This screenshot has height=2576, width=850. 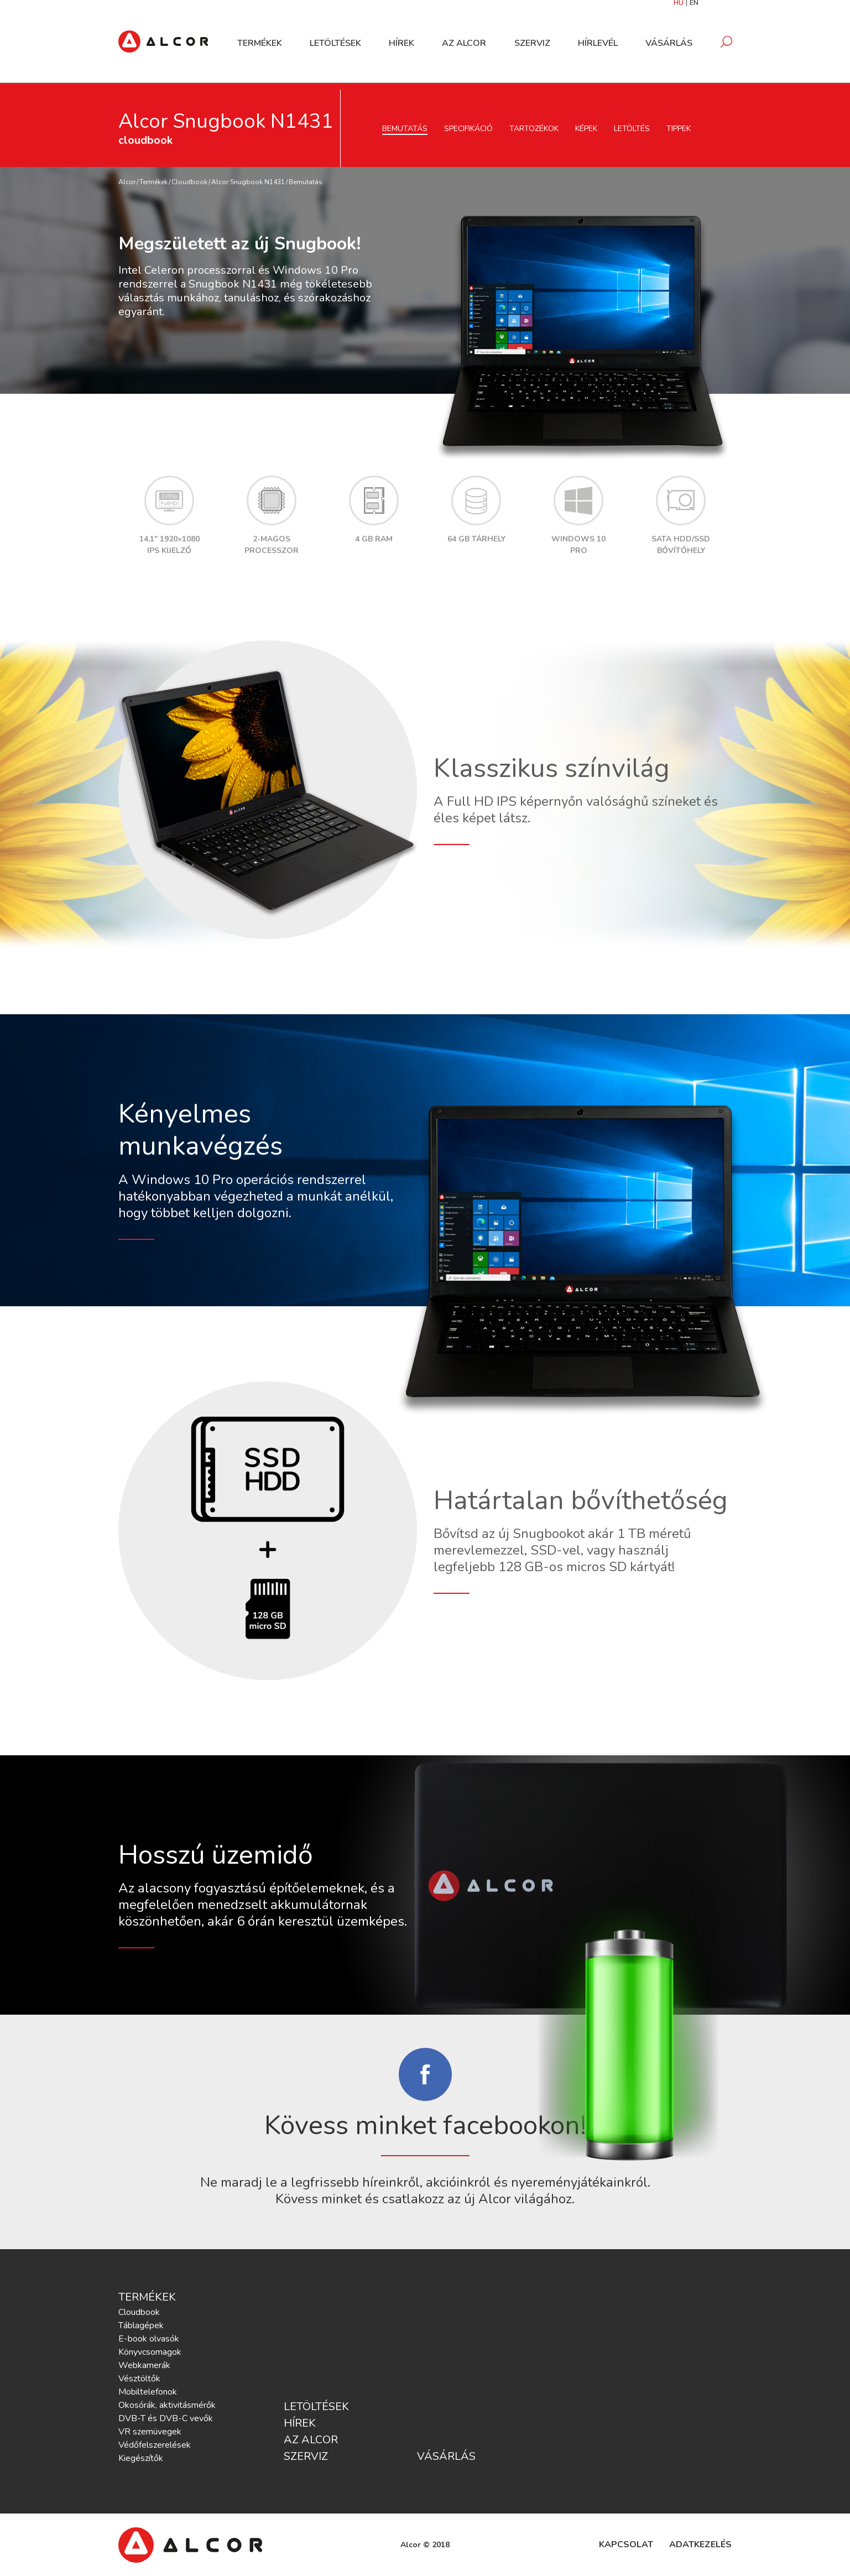 I want to click on Vásárlás, so click(x=668, y=46).